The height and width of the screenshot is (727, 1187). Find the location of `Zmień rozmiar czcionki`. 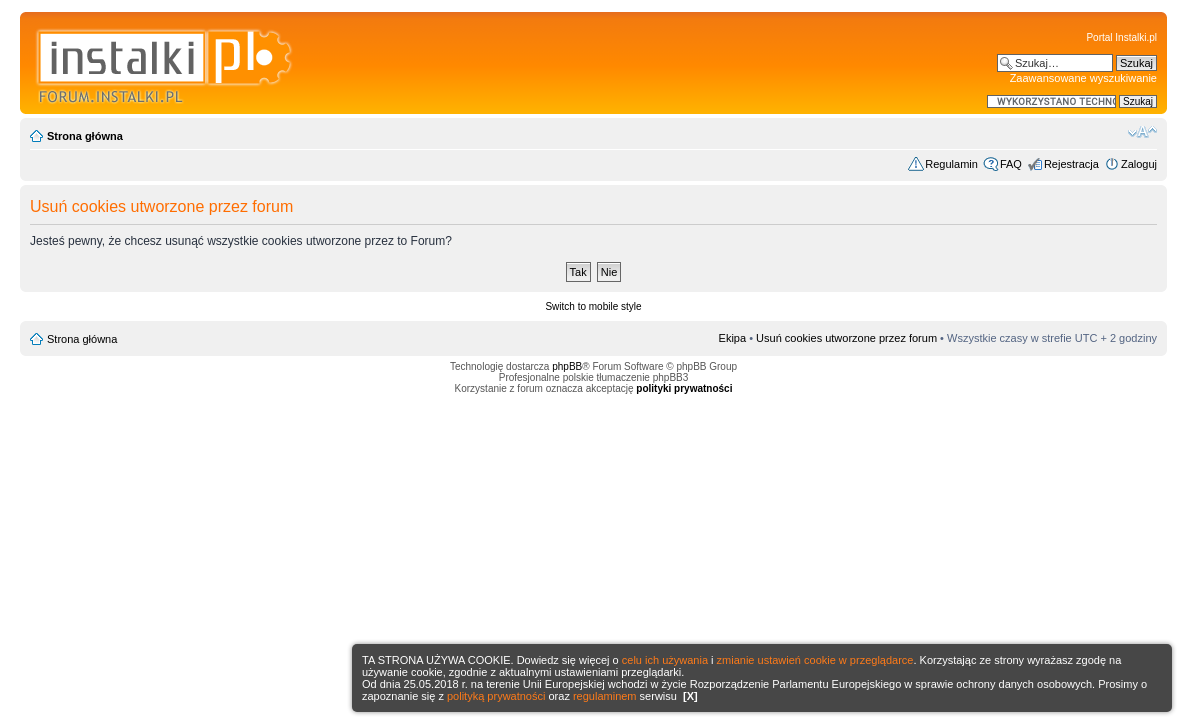

Zmień rozmiar czcionki is located at coordinates (1142, 132).